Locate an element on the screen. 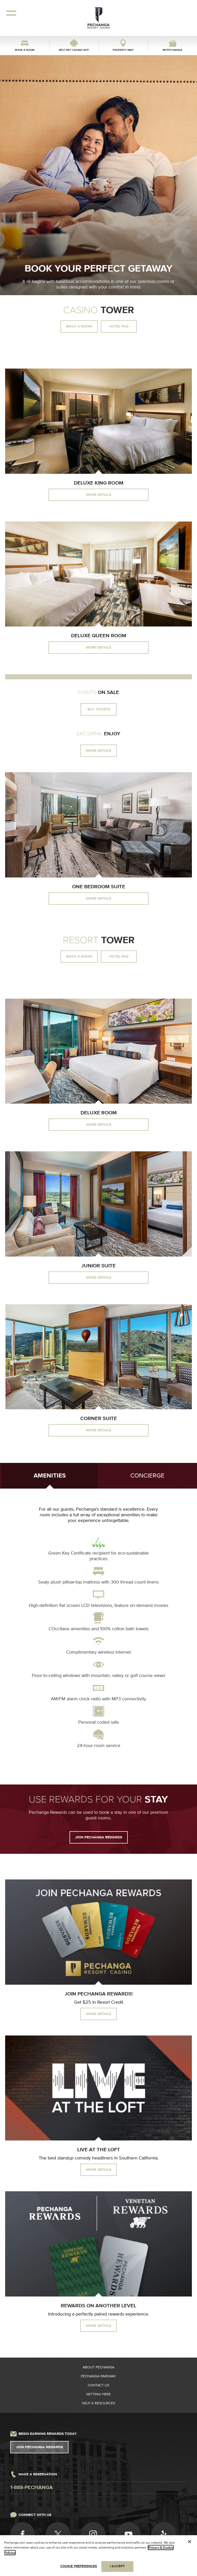  Deluxe Room [link] is located at coordinates (99, 1113).